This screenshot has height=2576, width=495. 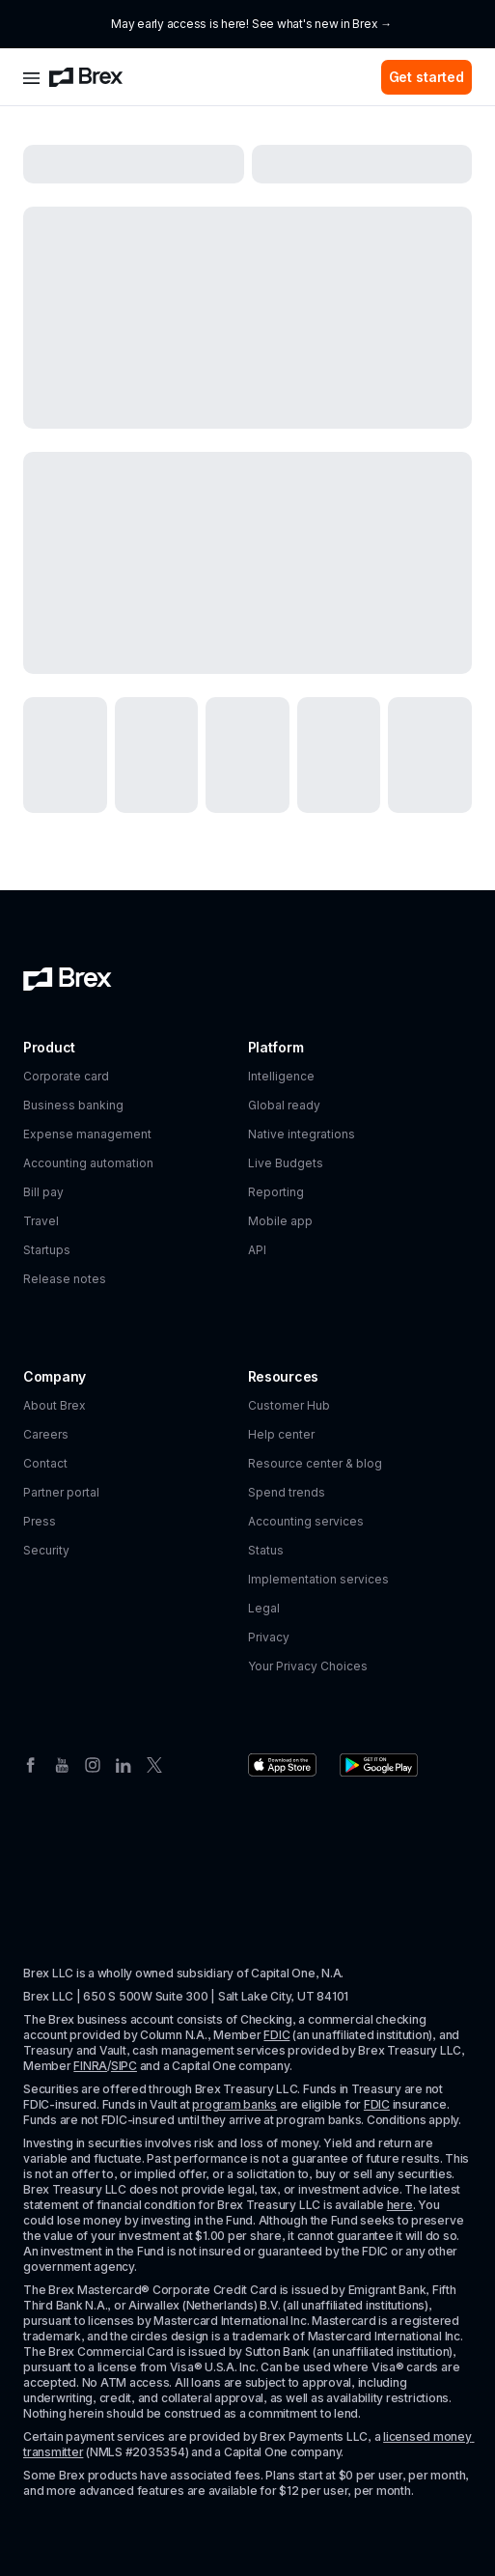 I want to click on Privacy, so click(x=268, y=1637).